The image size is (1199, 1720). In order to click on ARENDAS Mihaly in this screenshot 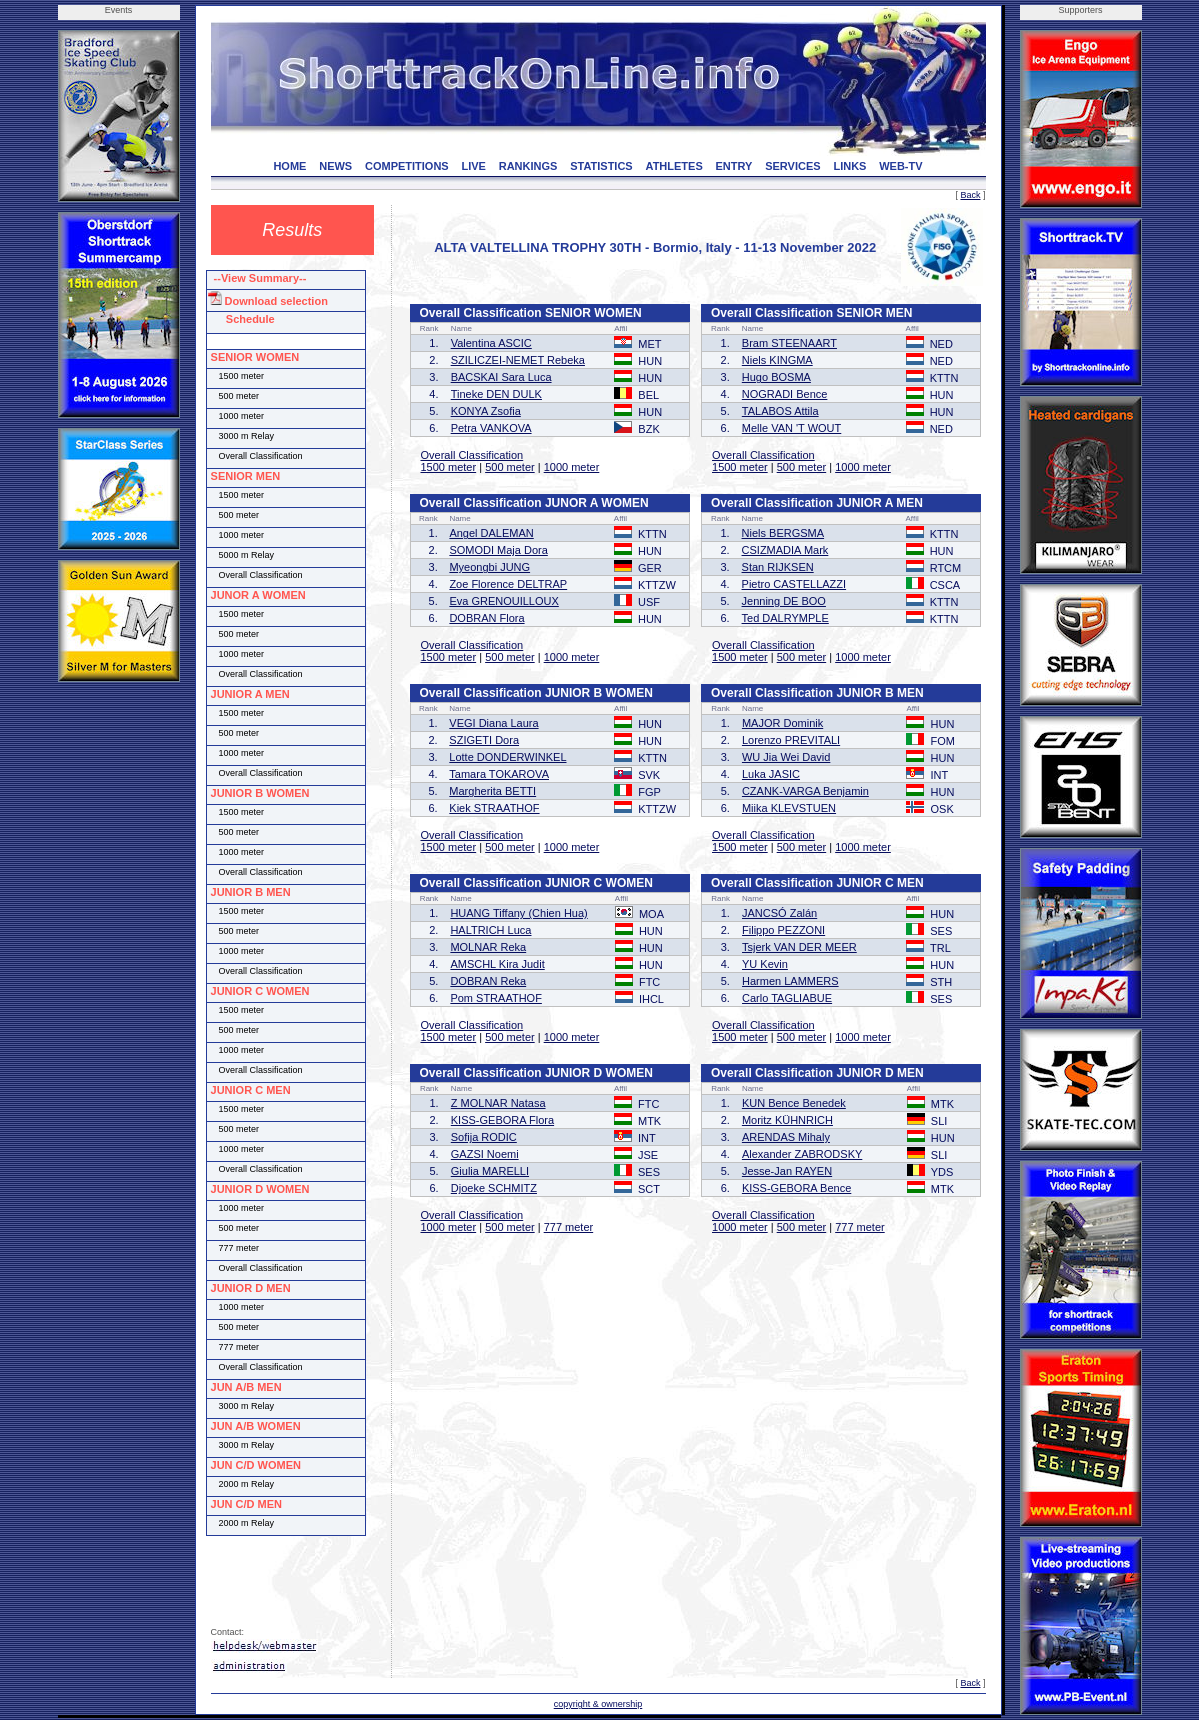, I will do `click(786, 1137)`.